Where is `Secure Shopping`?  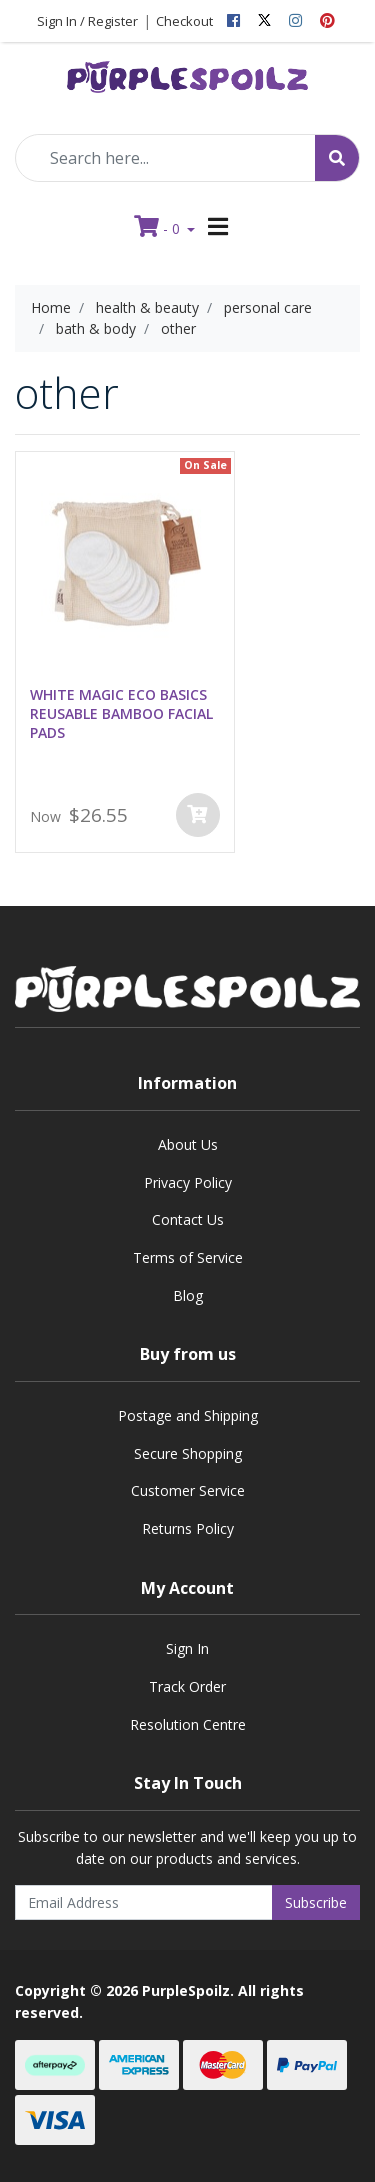 Secure Shopping is located at coordinates (188, 1453).